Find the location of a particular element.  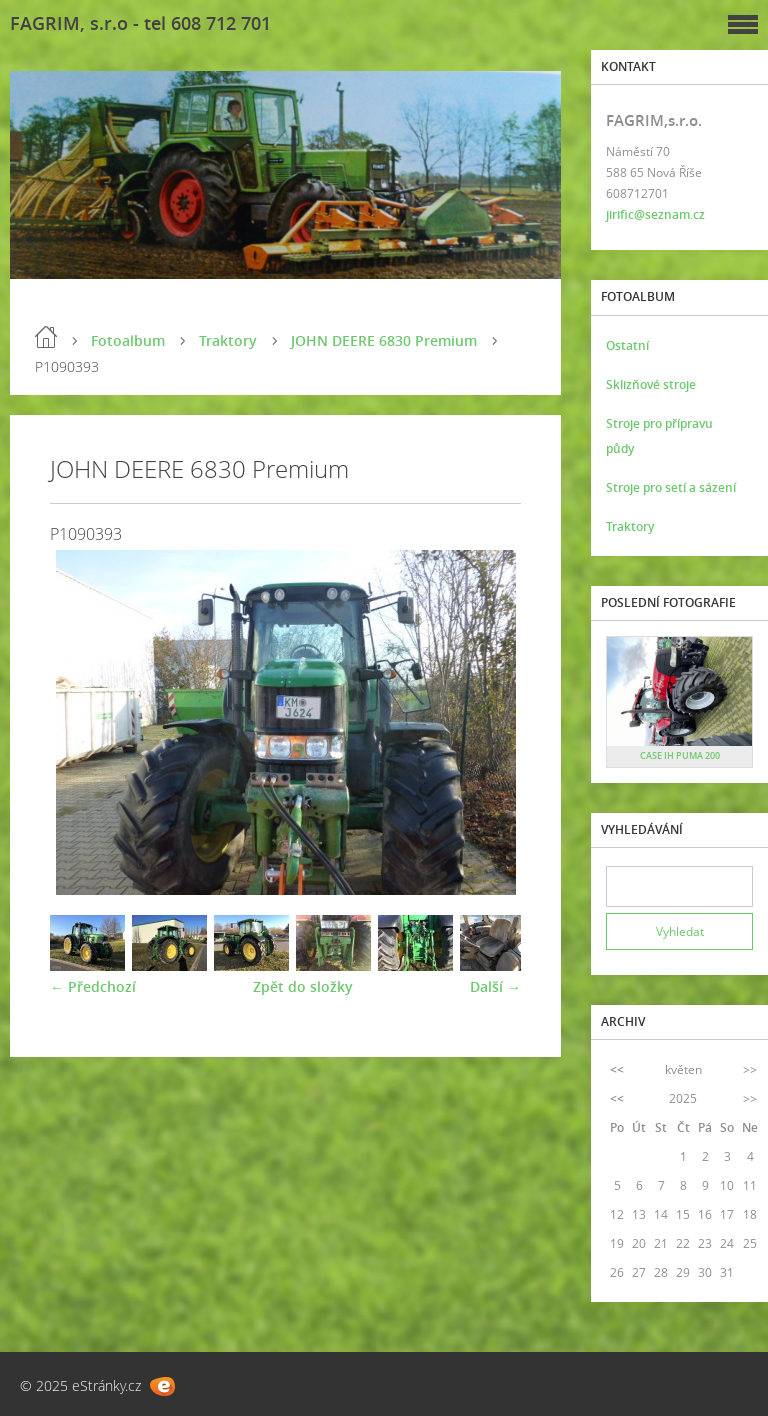

<< is located at coordinates (617, 1069).